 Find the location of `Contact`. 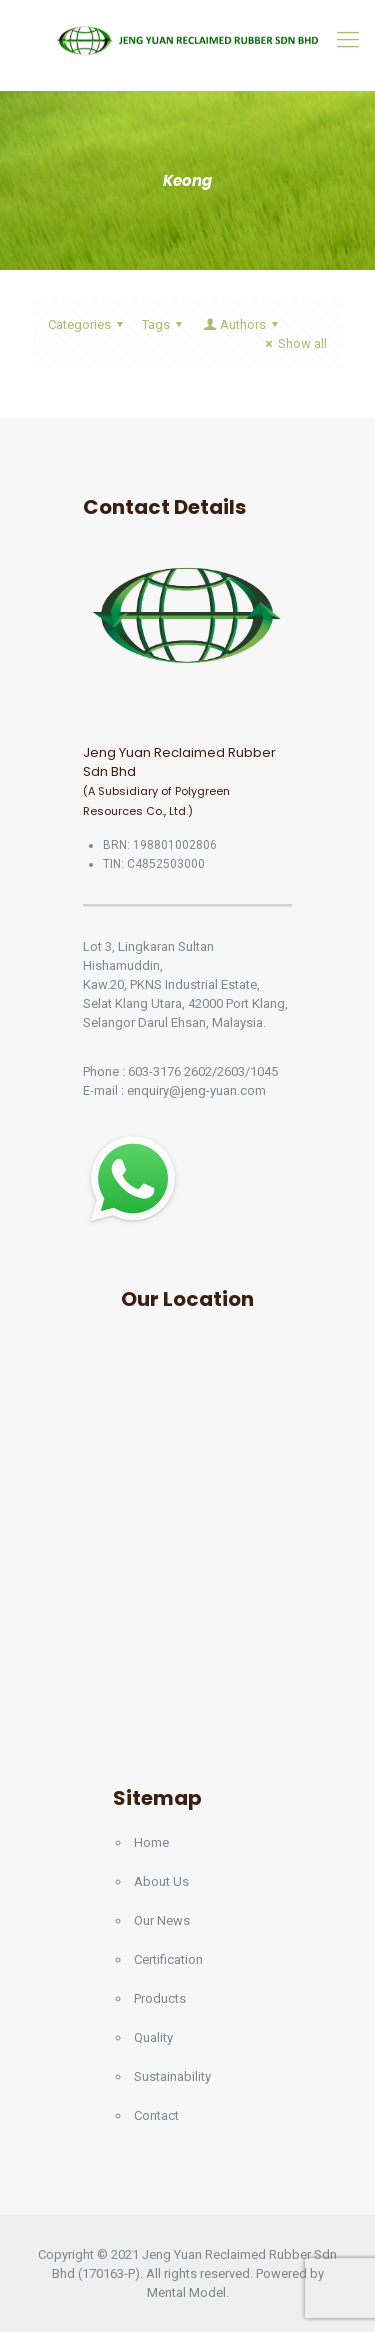

Contact is located at coordinates (156, 2115).